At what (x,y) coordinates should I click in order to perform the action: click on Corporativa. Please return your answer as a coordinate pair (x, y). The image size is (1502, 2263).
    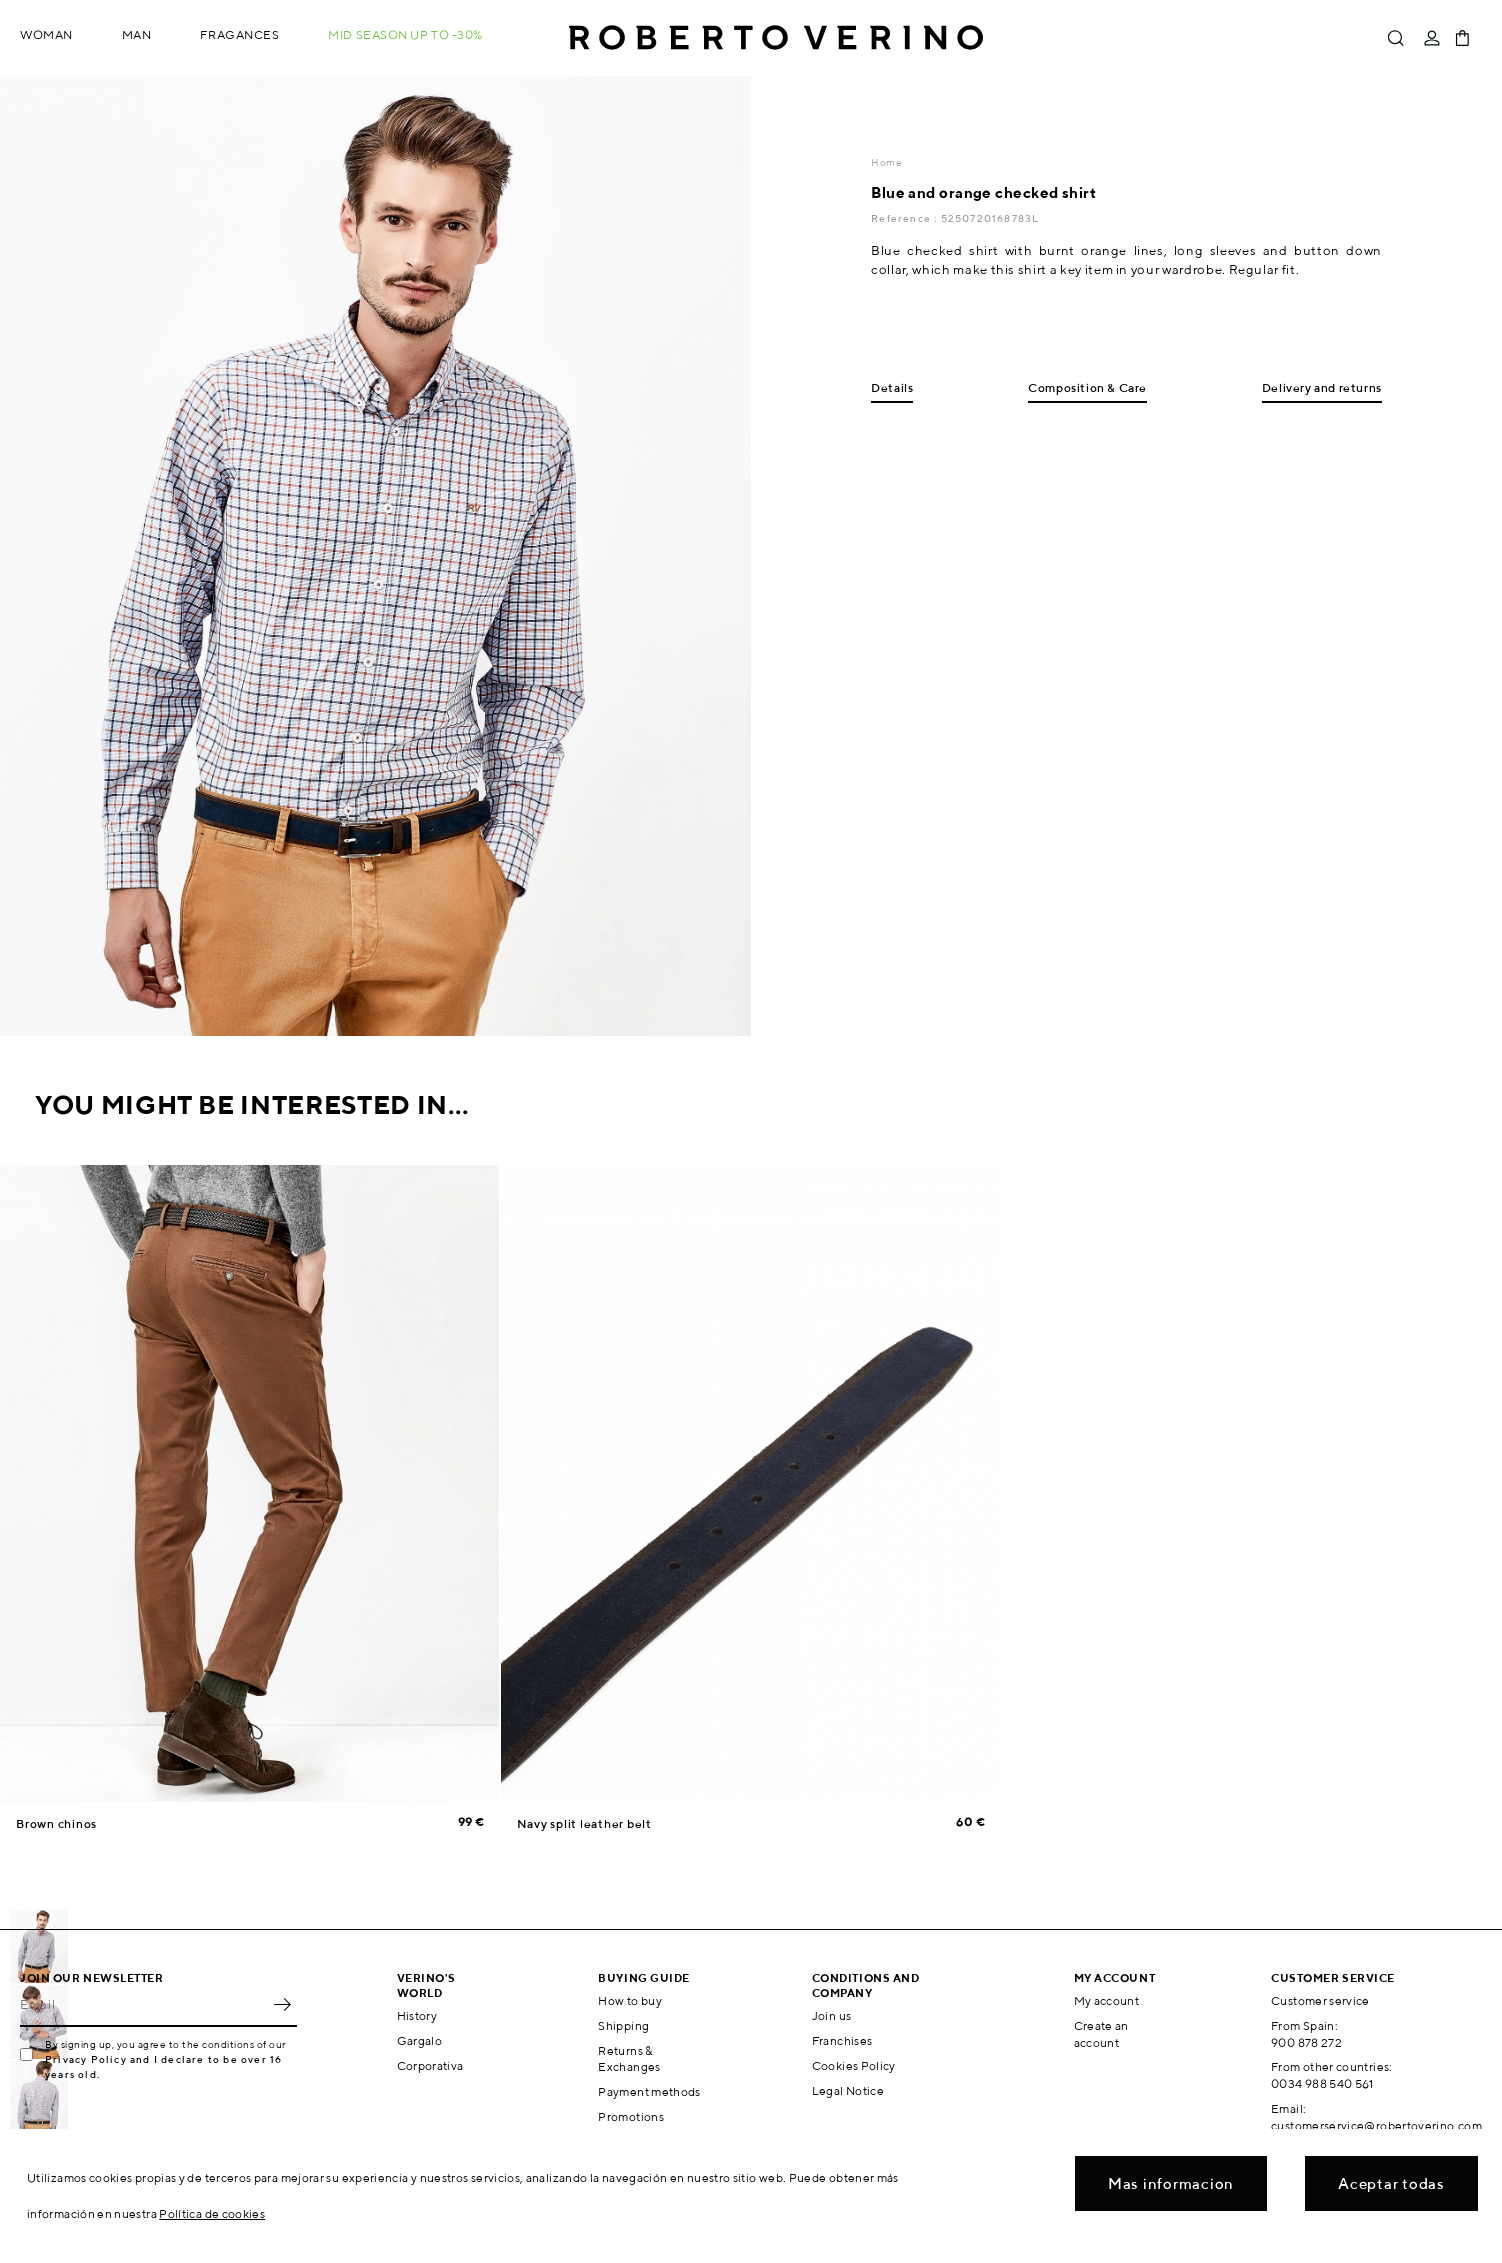
    Looking at the image, I should click on (430, 2065).